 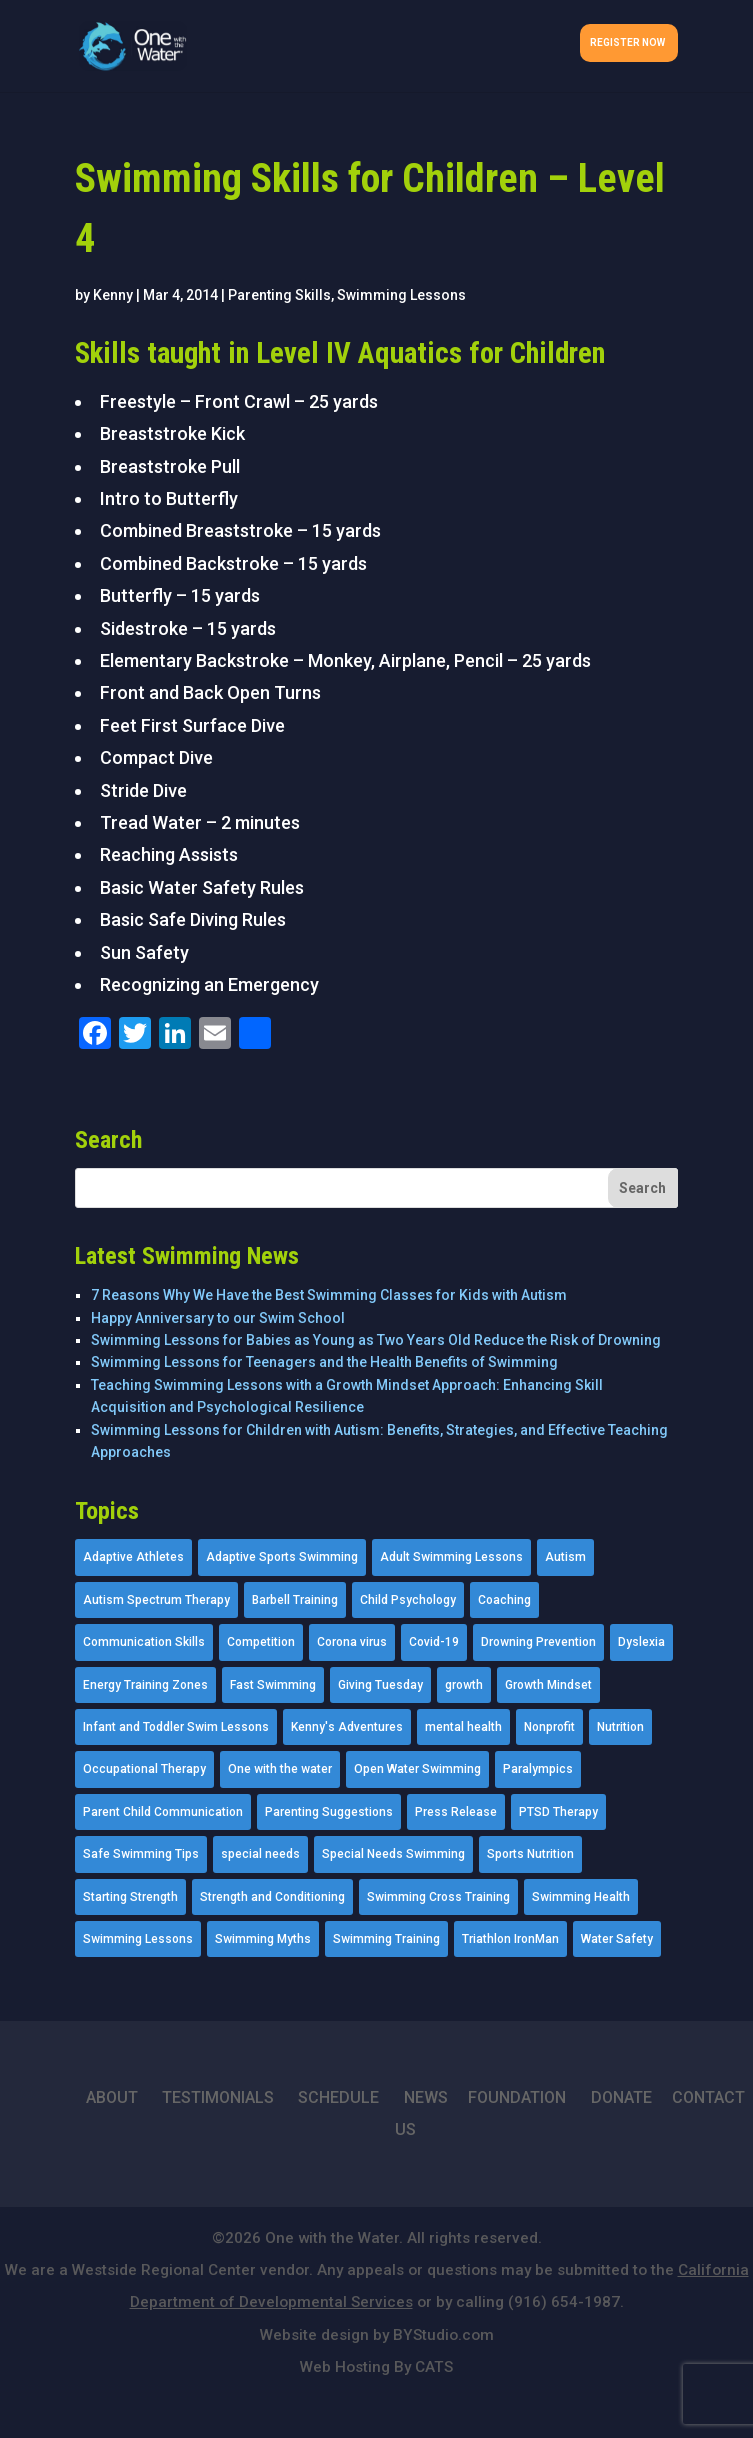 What do you see at coordinates (549, 1727) in the screenshot?
I see `Nonprofit [Nonprofit (12 items)]` at bounding box center [549, 1727].